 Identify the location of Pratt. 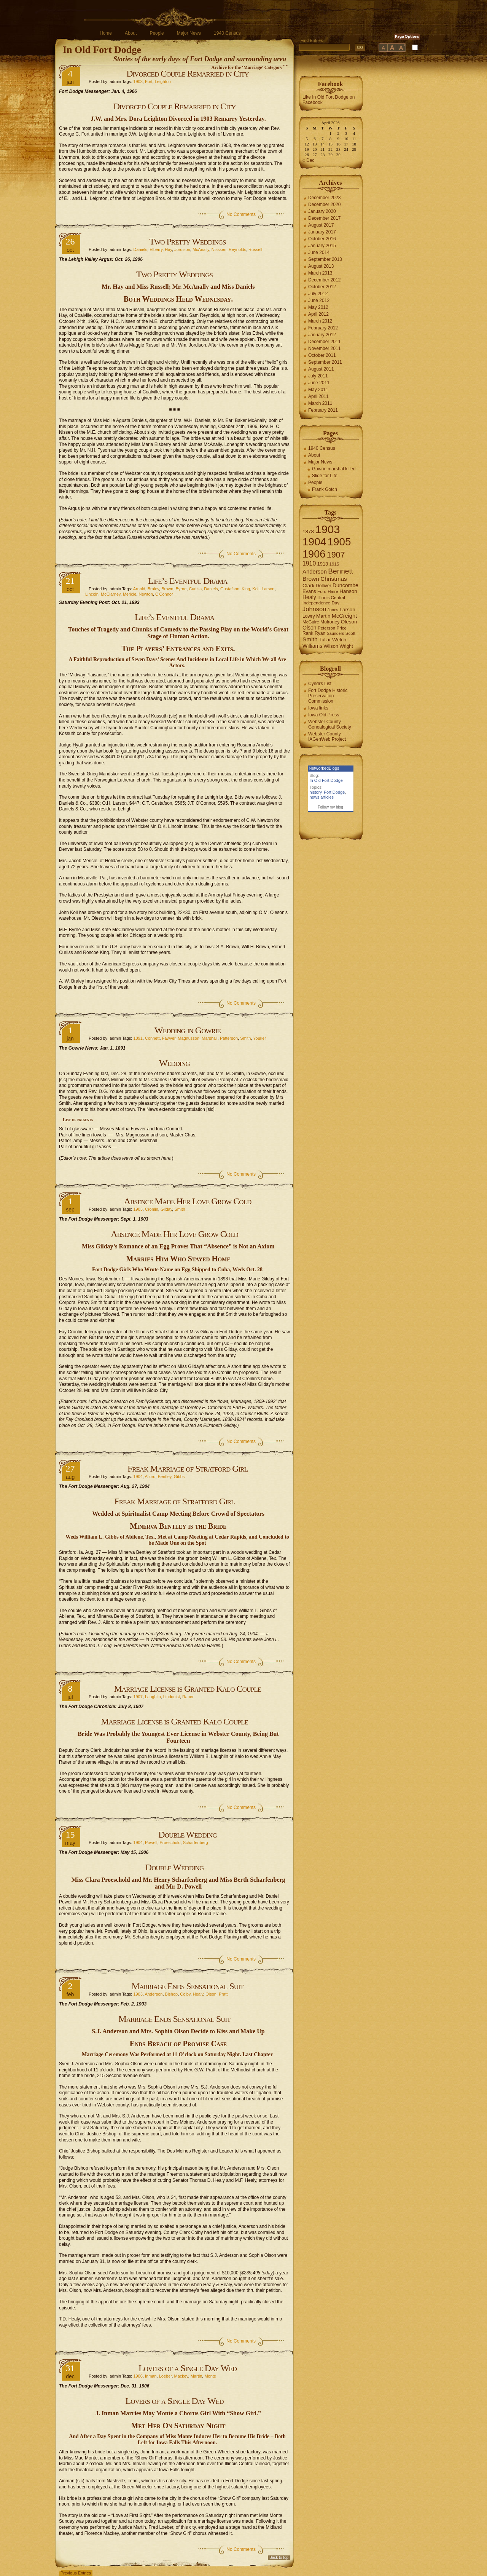
(223, 1994).